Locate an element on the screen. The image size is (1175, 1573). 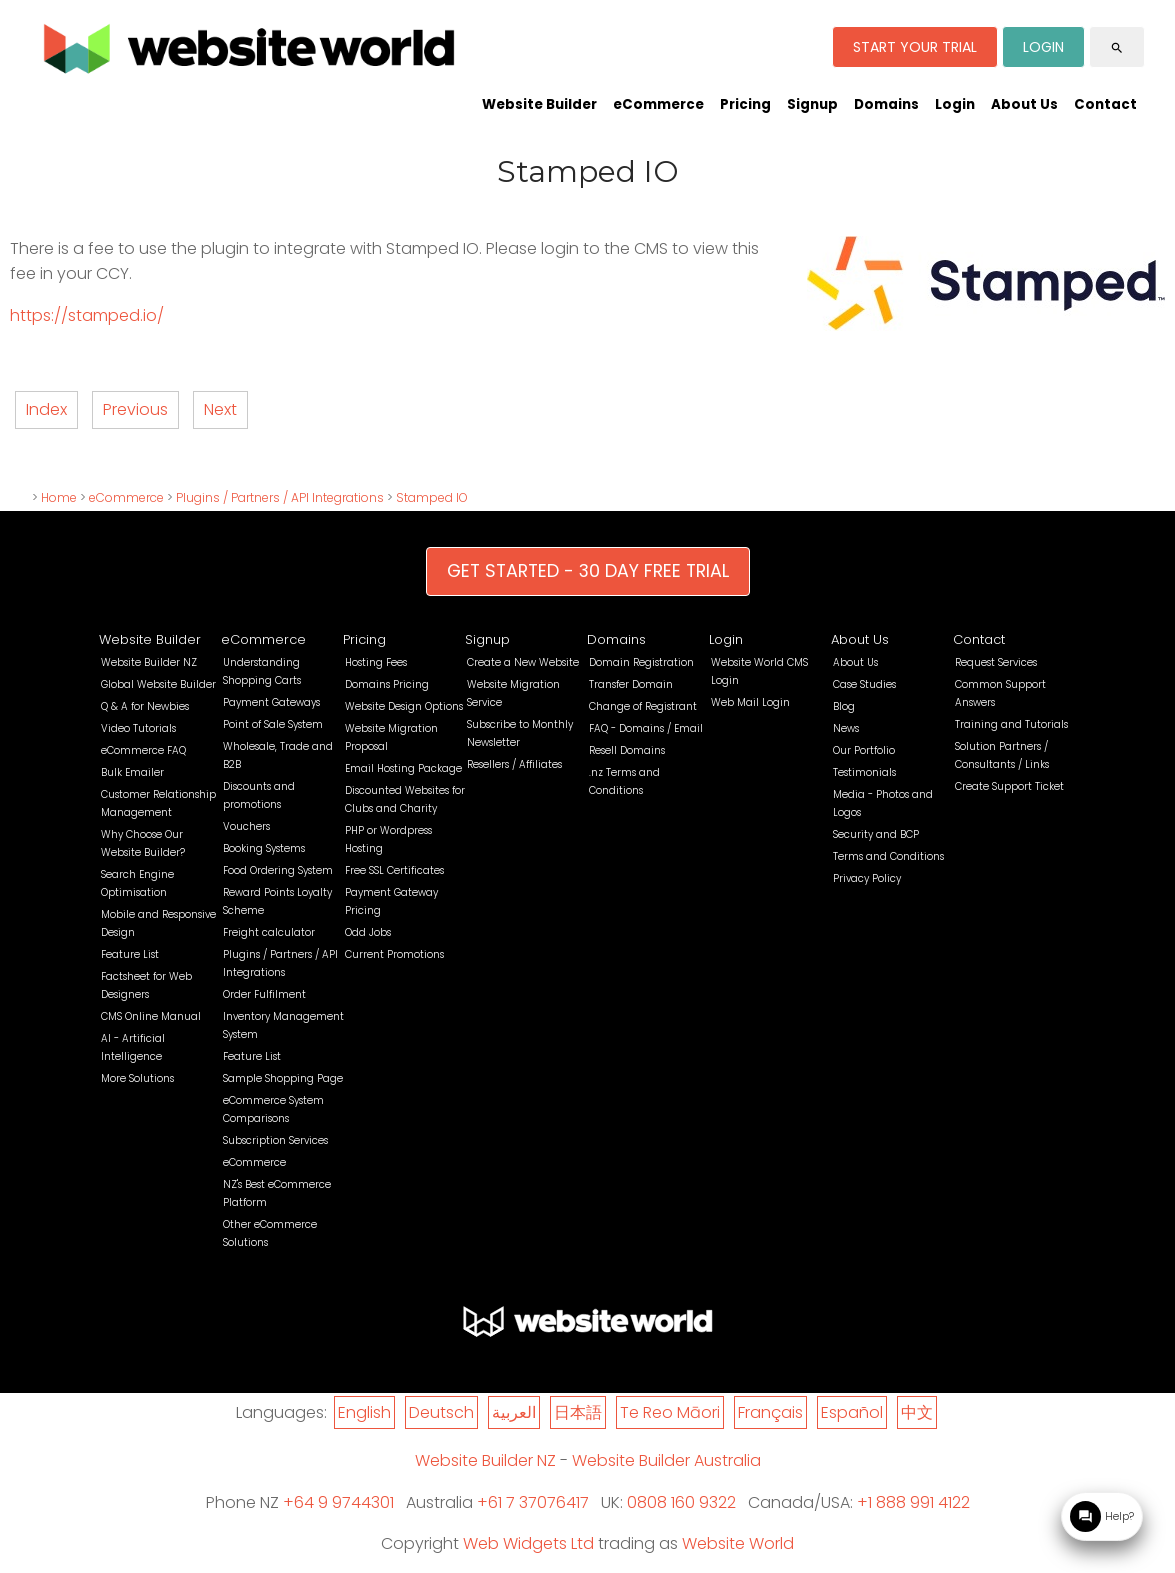
Français is located at coordinates (770, 1412).